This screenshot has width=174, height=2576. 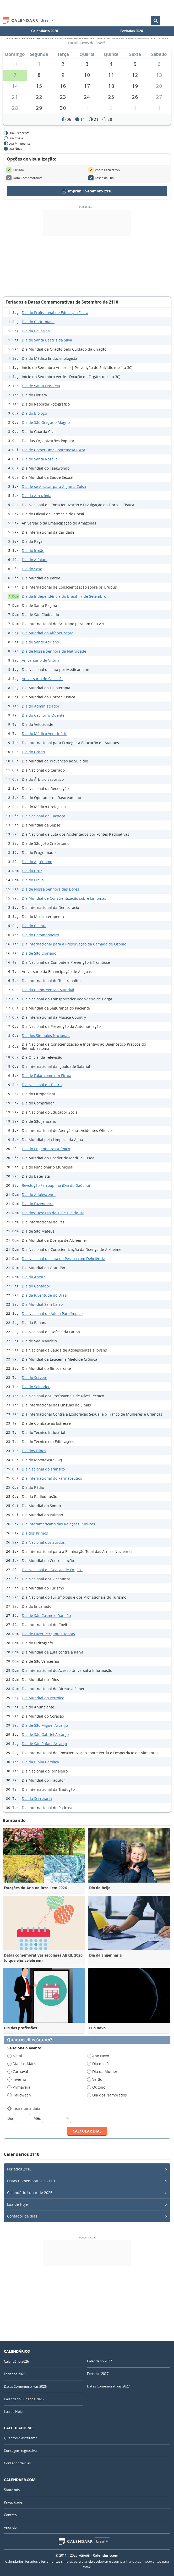 What do you see at coordinates (52, 1313) in the screenshot?
I see `Dia Nacional do Atleta Paralímpico` at bounding box center [52, 1313].